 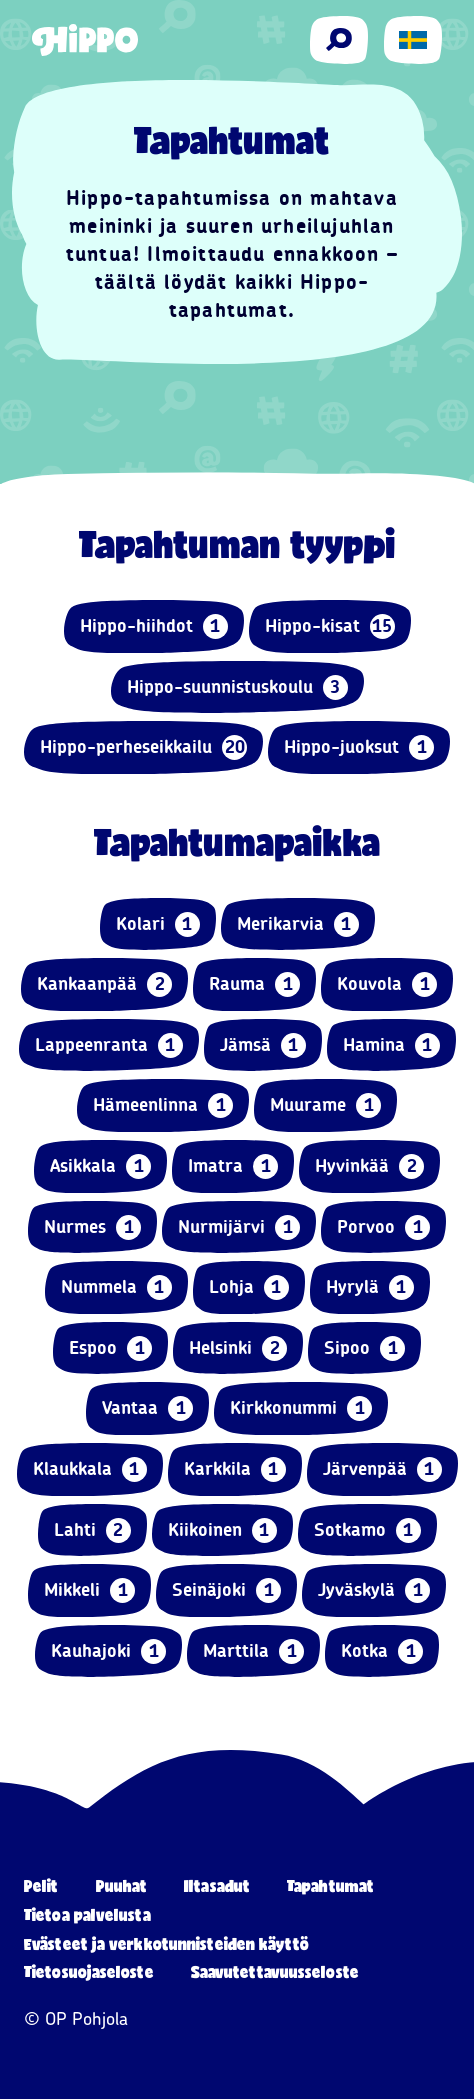 What do you see at coordinates (387, 984) in the screenshot?
I see `Kouvola` at bounding box center [387, 984].